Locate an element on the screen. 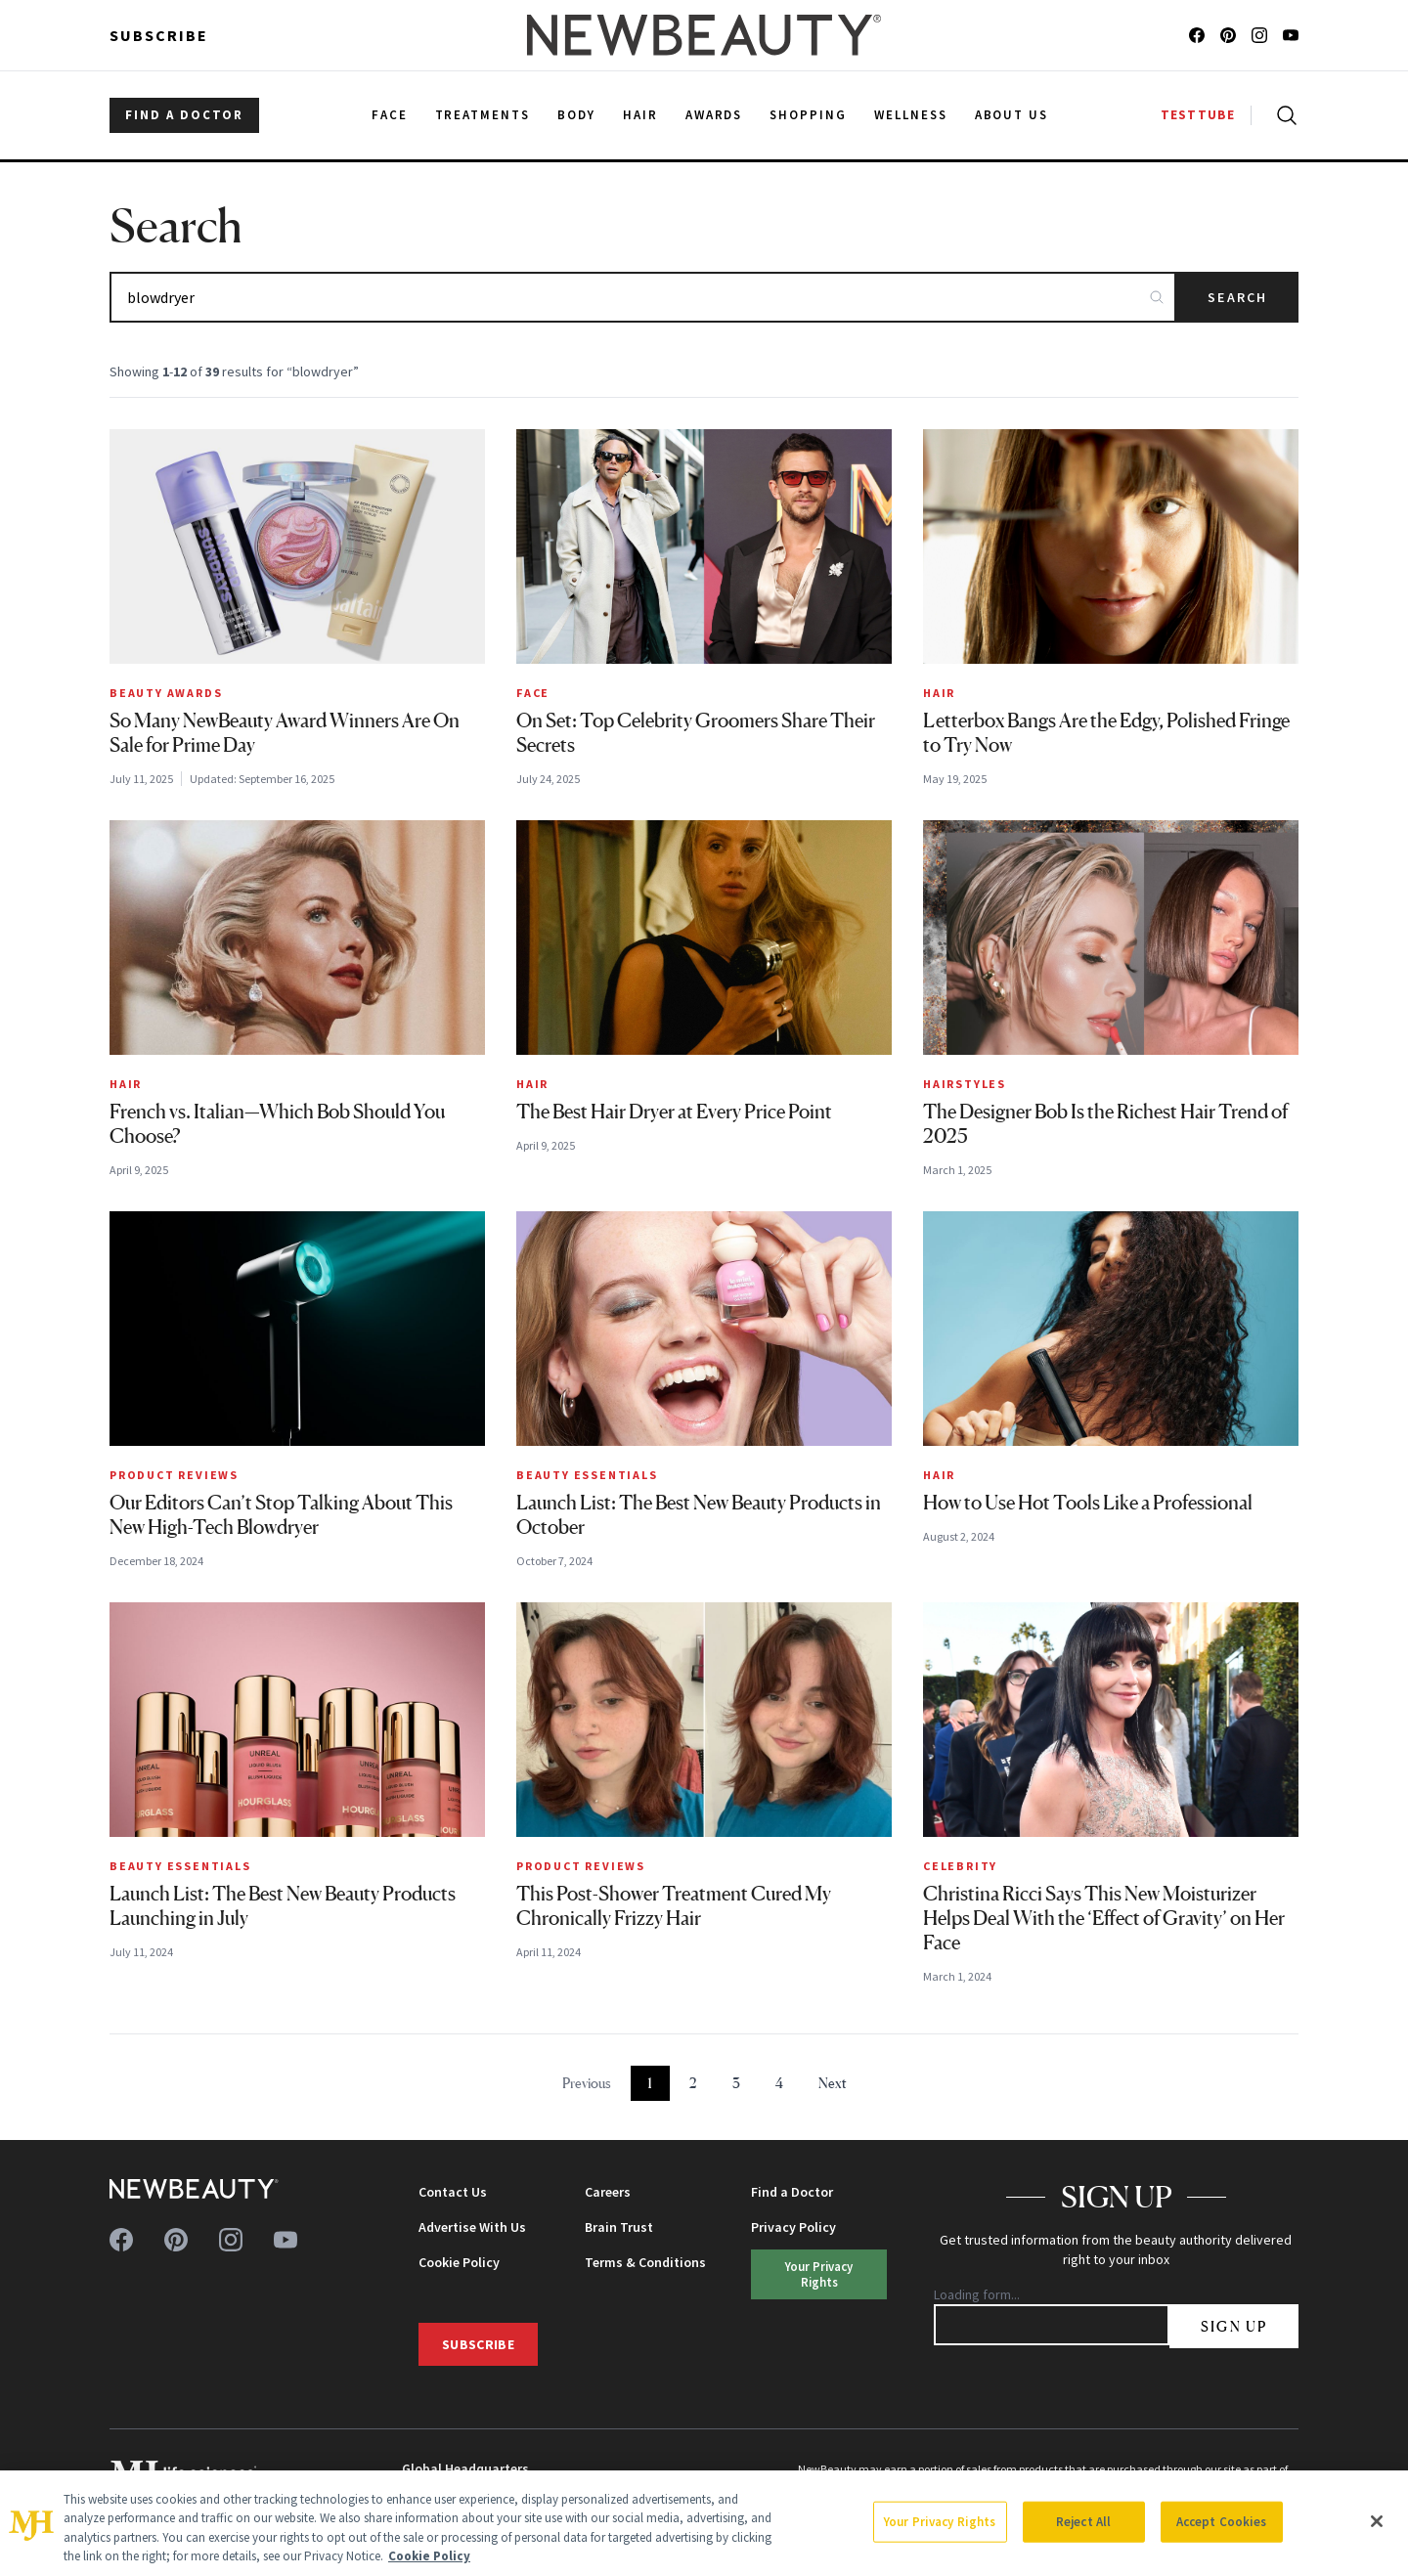 This screenshot has width=1408, height=2576. Our Editors Can’t Stop Talking About This New High-Tech Blowdryer is located at coordinates (281, 1515).